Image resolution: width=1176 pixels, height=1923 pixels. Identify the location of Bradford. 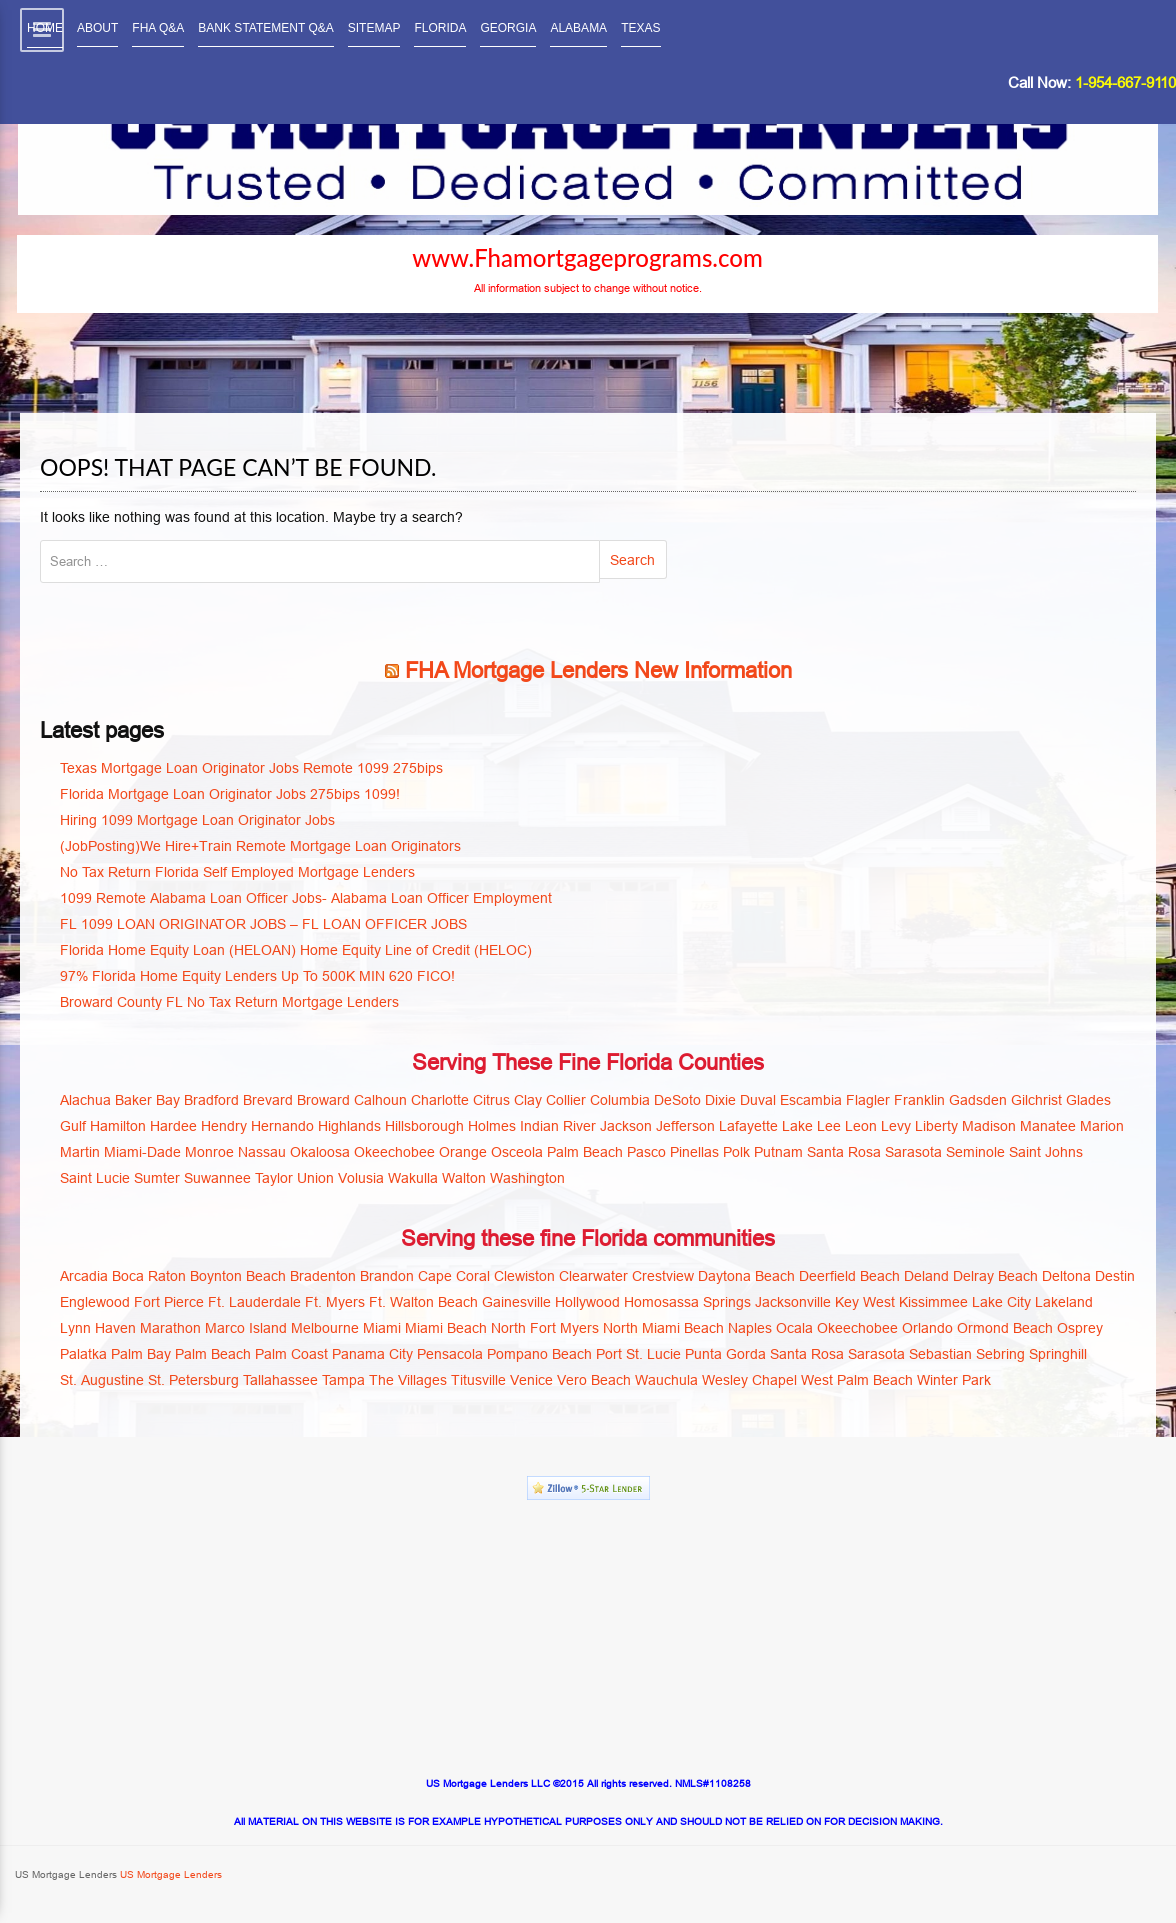
(211, 1100).